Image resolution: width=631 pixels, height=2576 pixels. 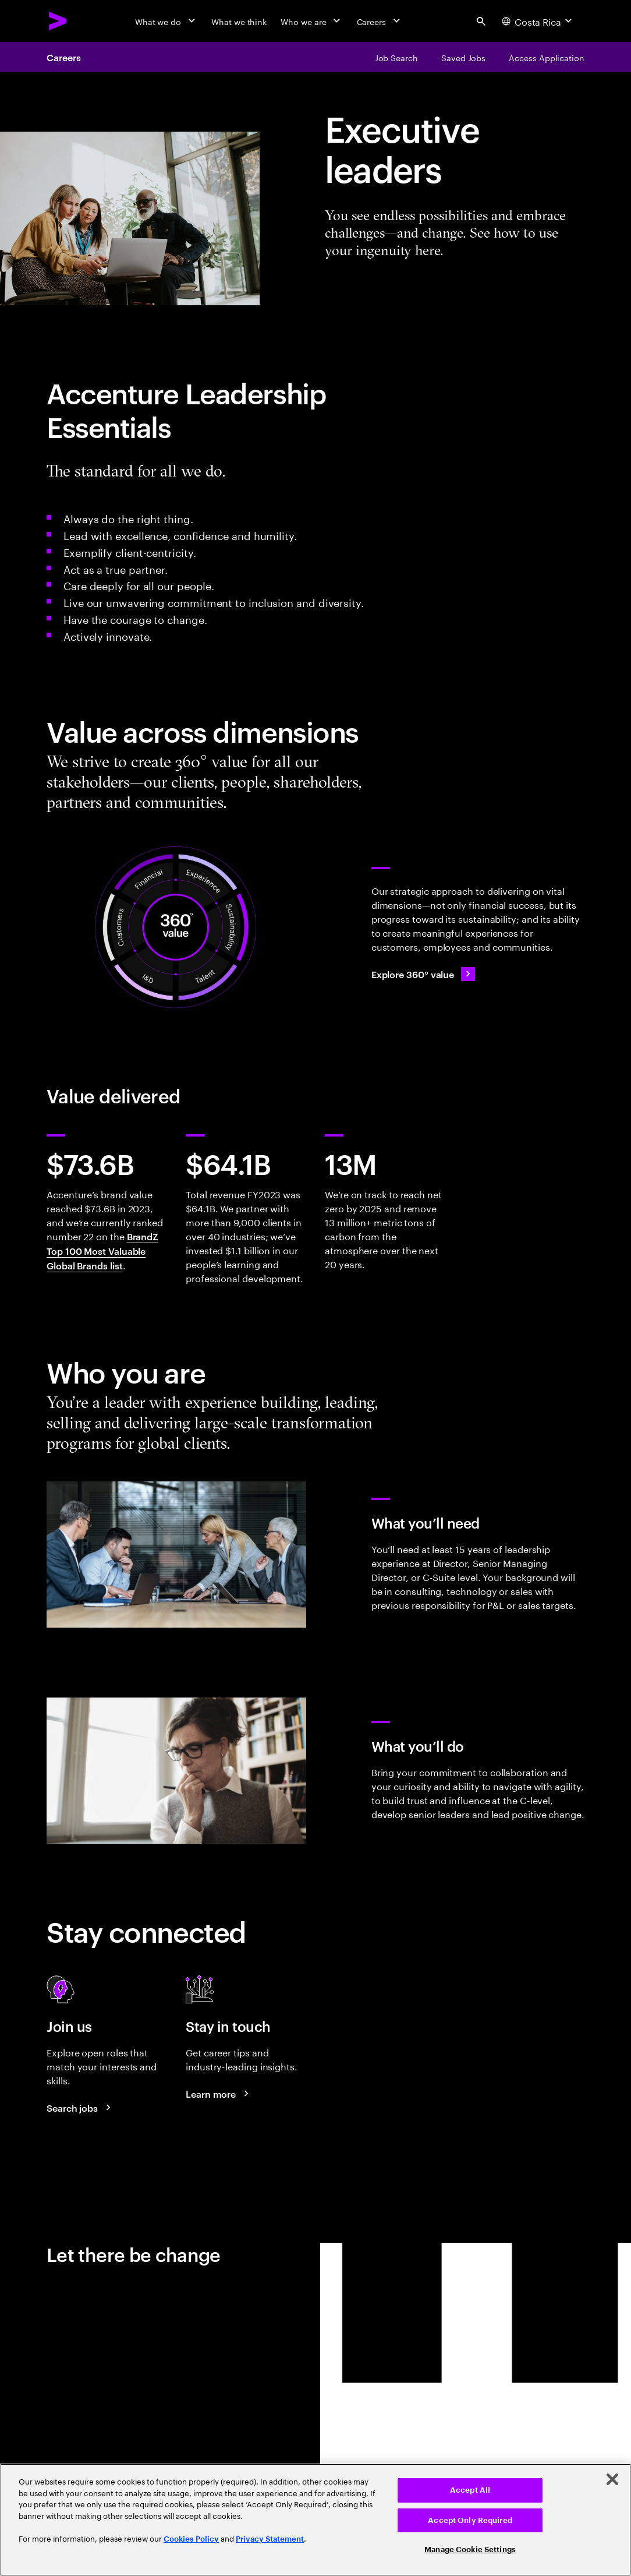 What do you see at coordinates (80, 2108) in the screenshot?
I see `[Search jobs at Accenture]` at bounding box center [80, 2108].